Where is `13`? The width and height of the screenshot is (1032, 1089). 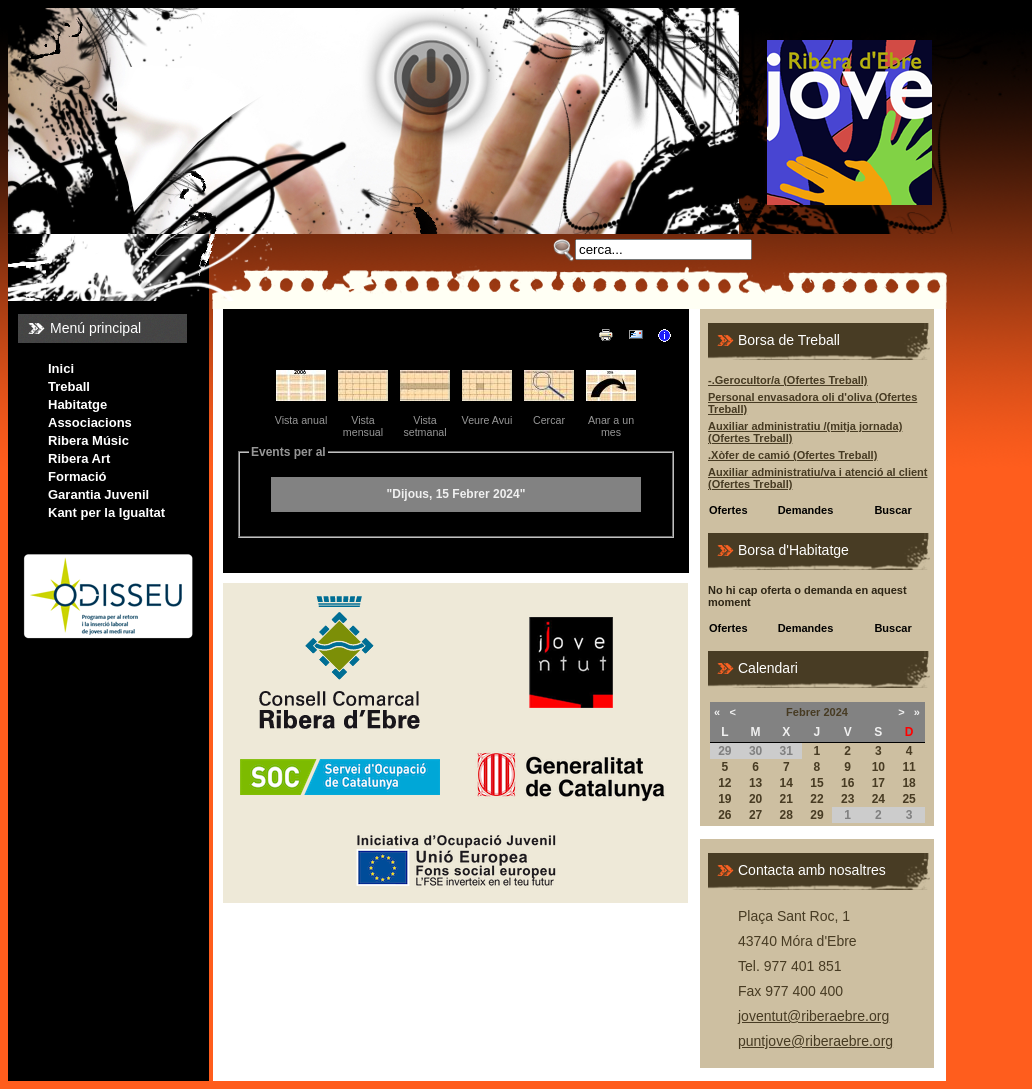
13 is located at coordinates (755, 783).